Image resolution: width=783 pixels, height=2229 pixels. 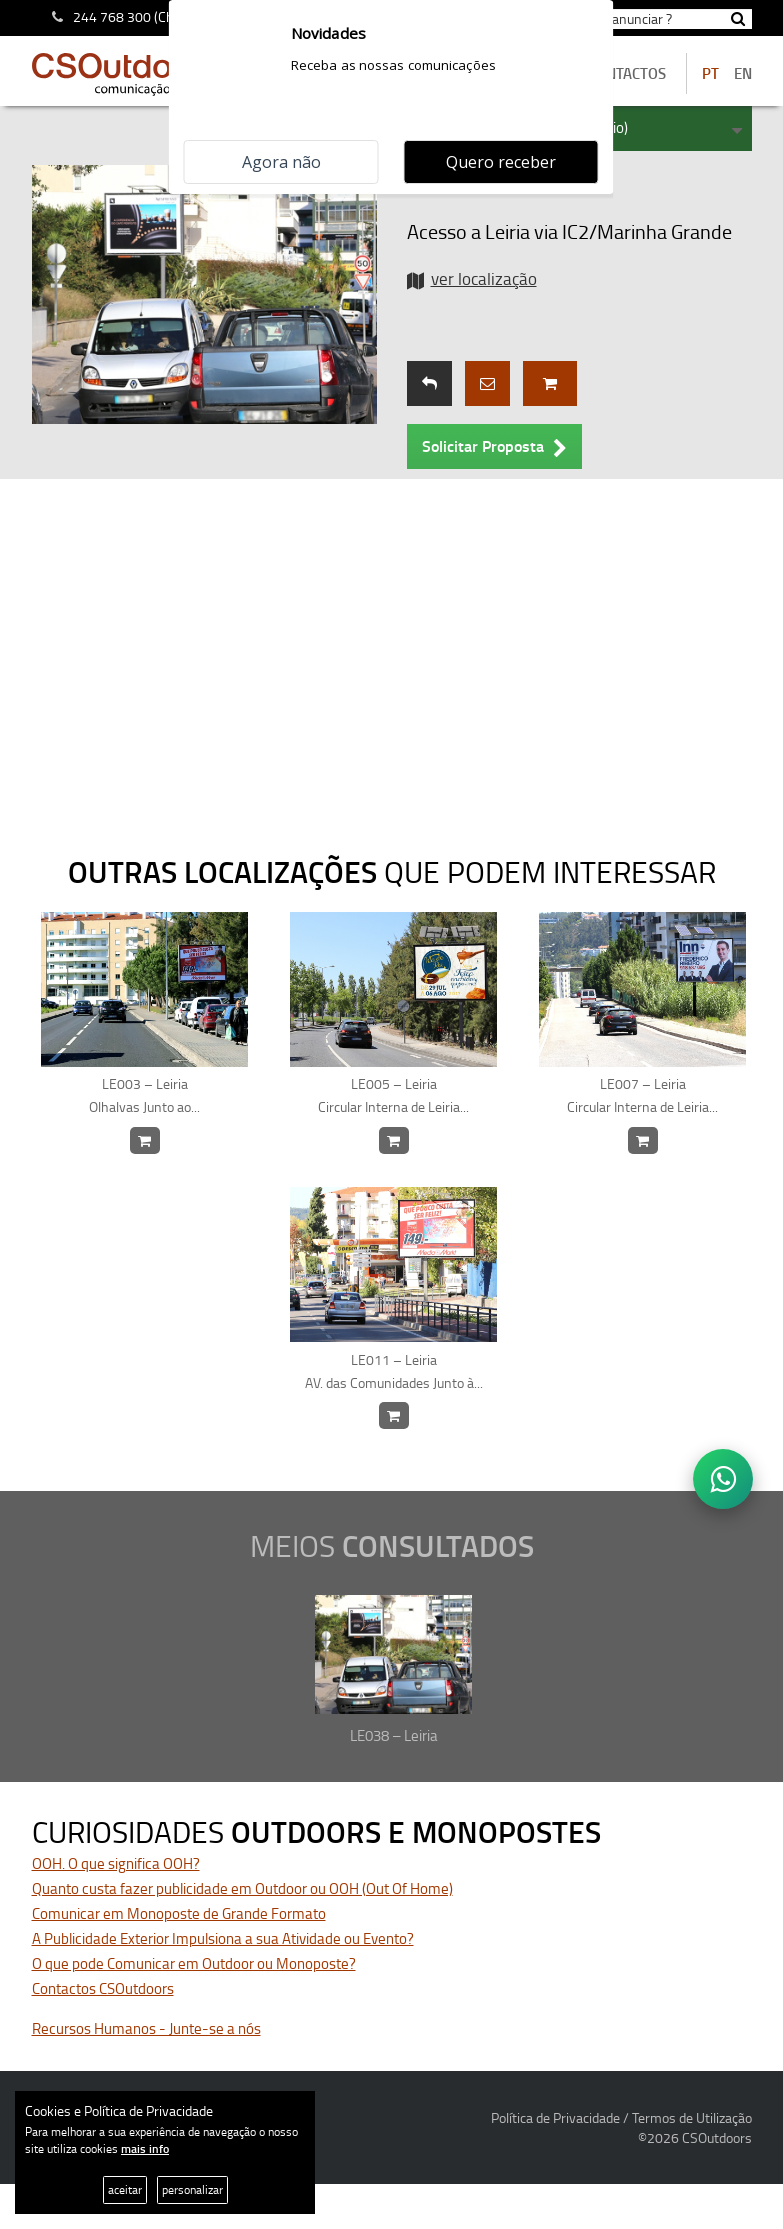 What do you see at coordinates (394, 1096) in the screenshot?
I see `LE005 – Leiria` at bounding box center [394, 1096].